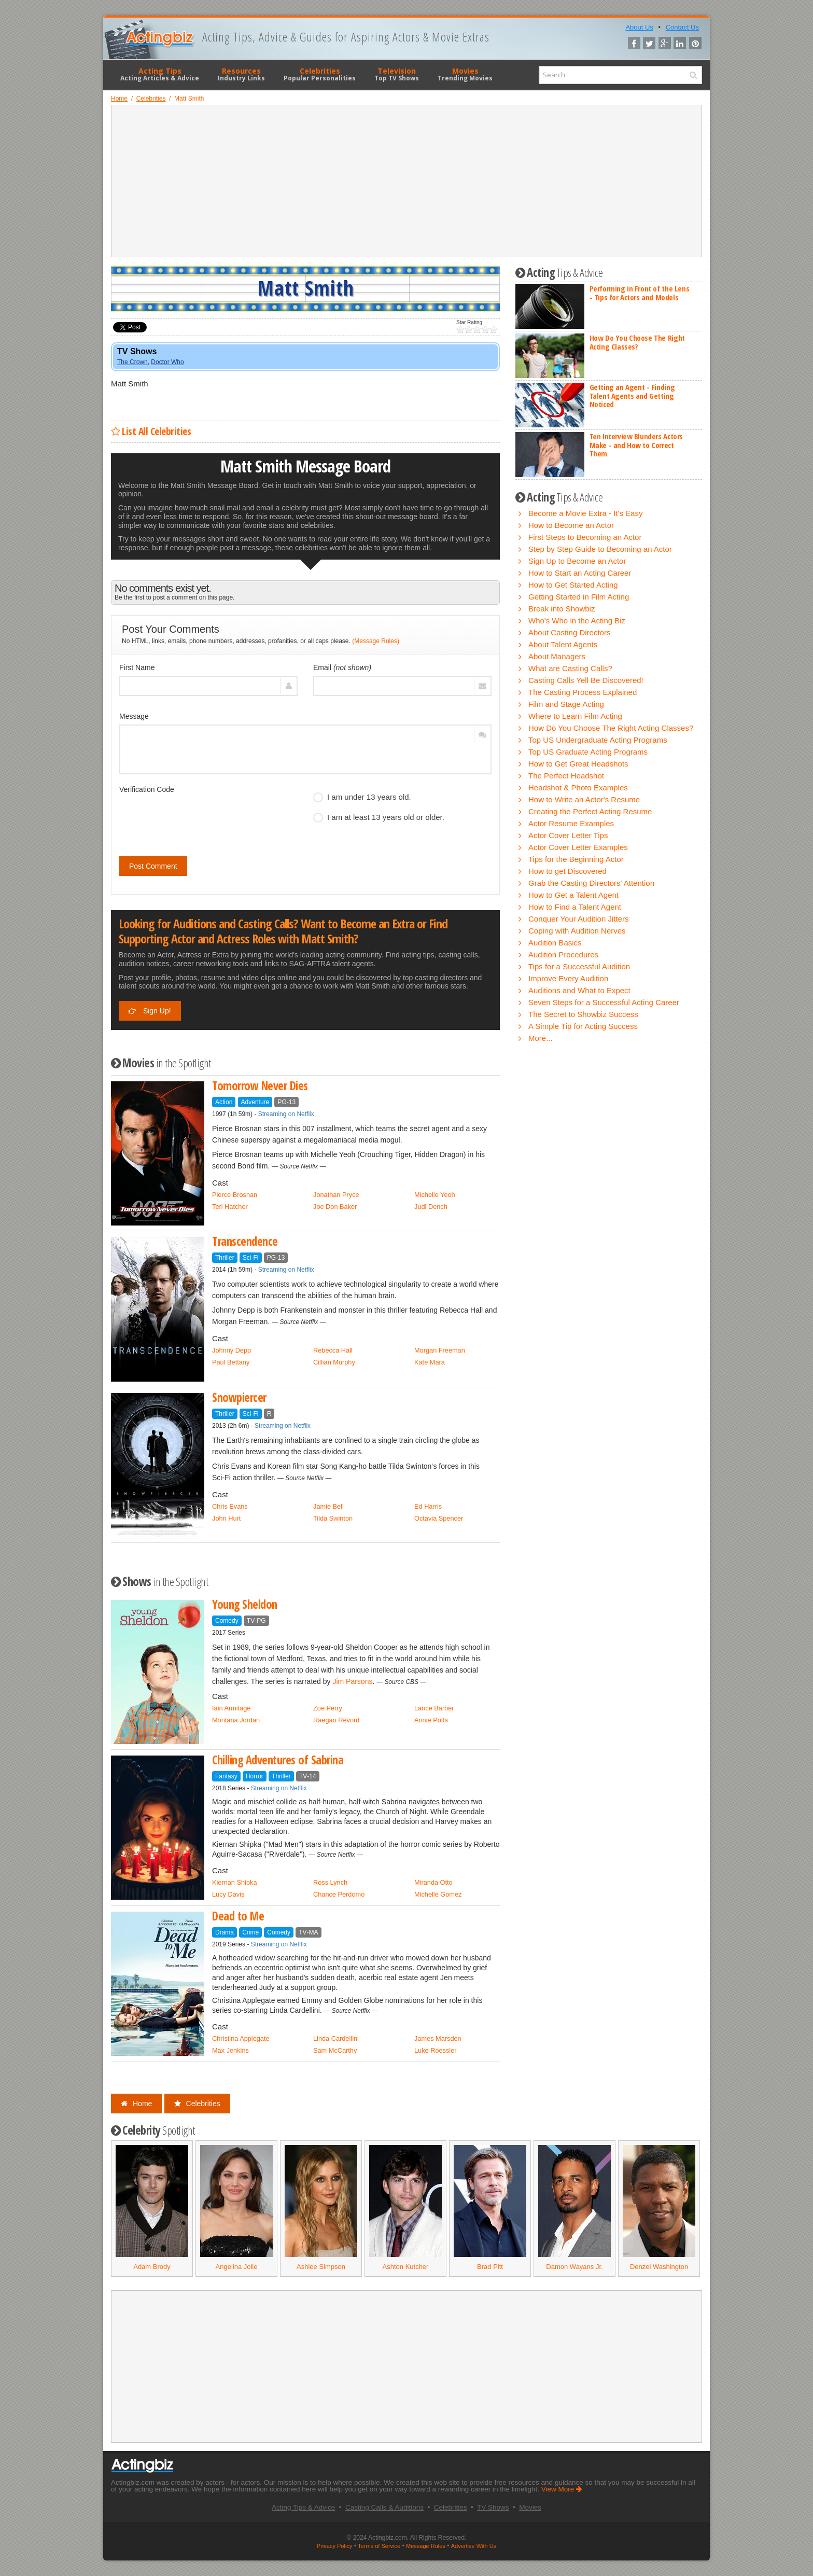 Image resolution: width=813 pixels, height=2576 pixels. I want to click on Seven Steps for a Successful Acting Career, so click(603, 1002).